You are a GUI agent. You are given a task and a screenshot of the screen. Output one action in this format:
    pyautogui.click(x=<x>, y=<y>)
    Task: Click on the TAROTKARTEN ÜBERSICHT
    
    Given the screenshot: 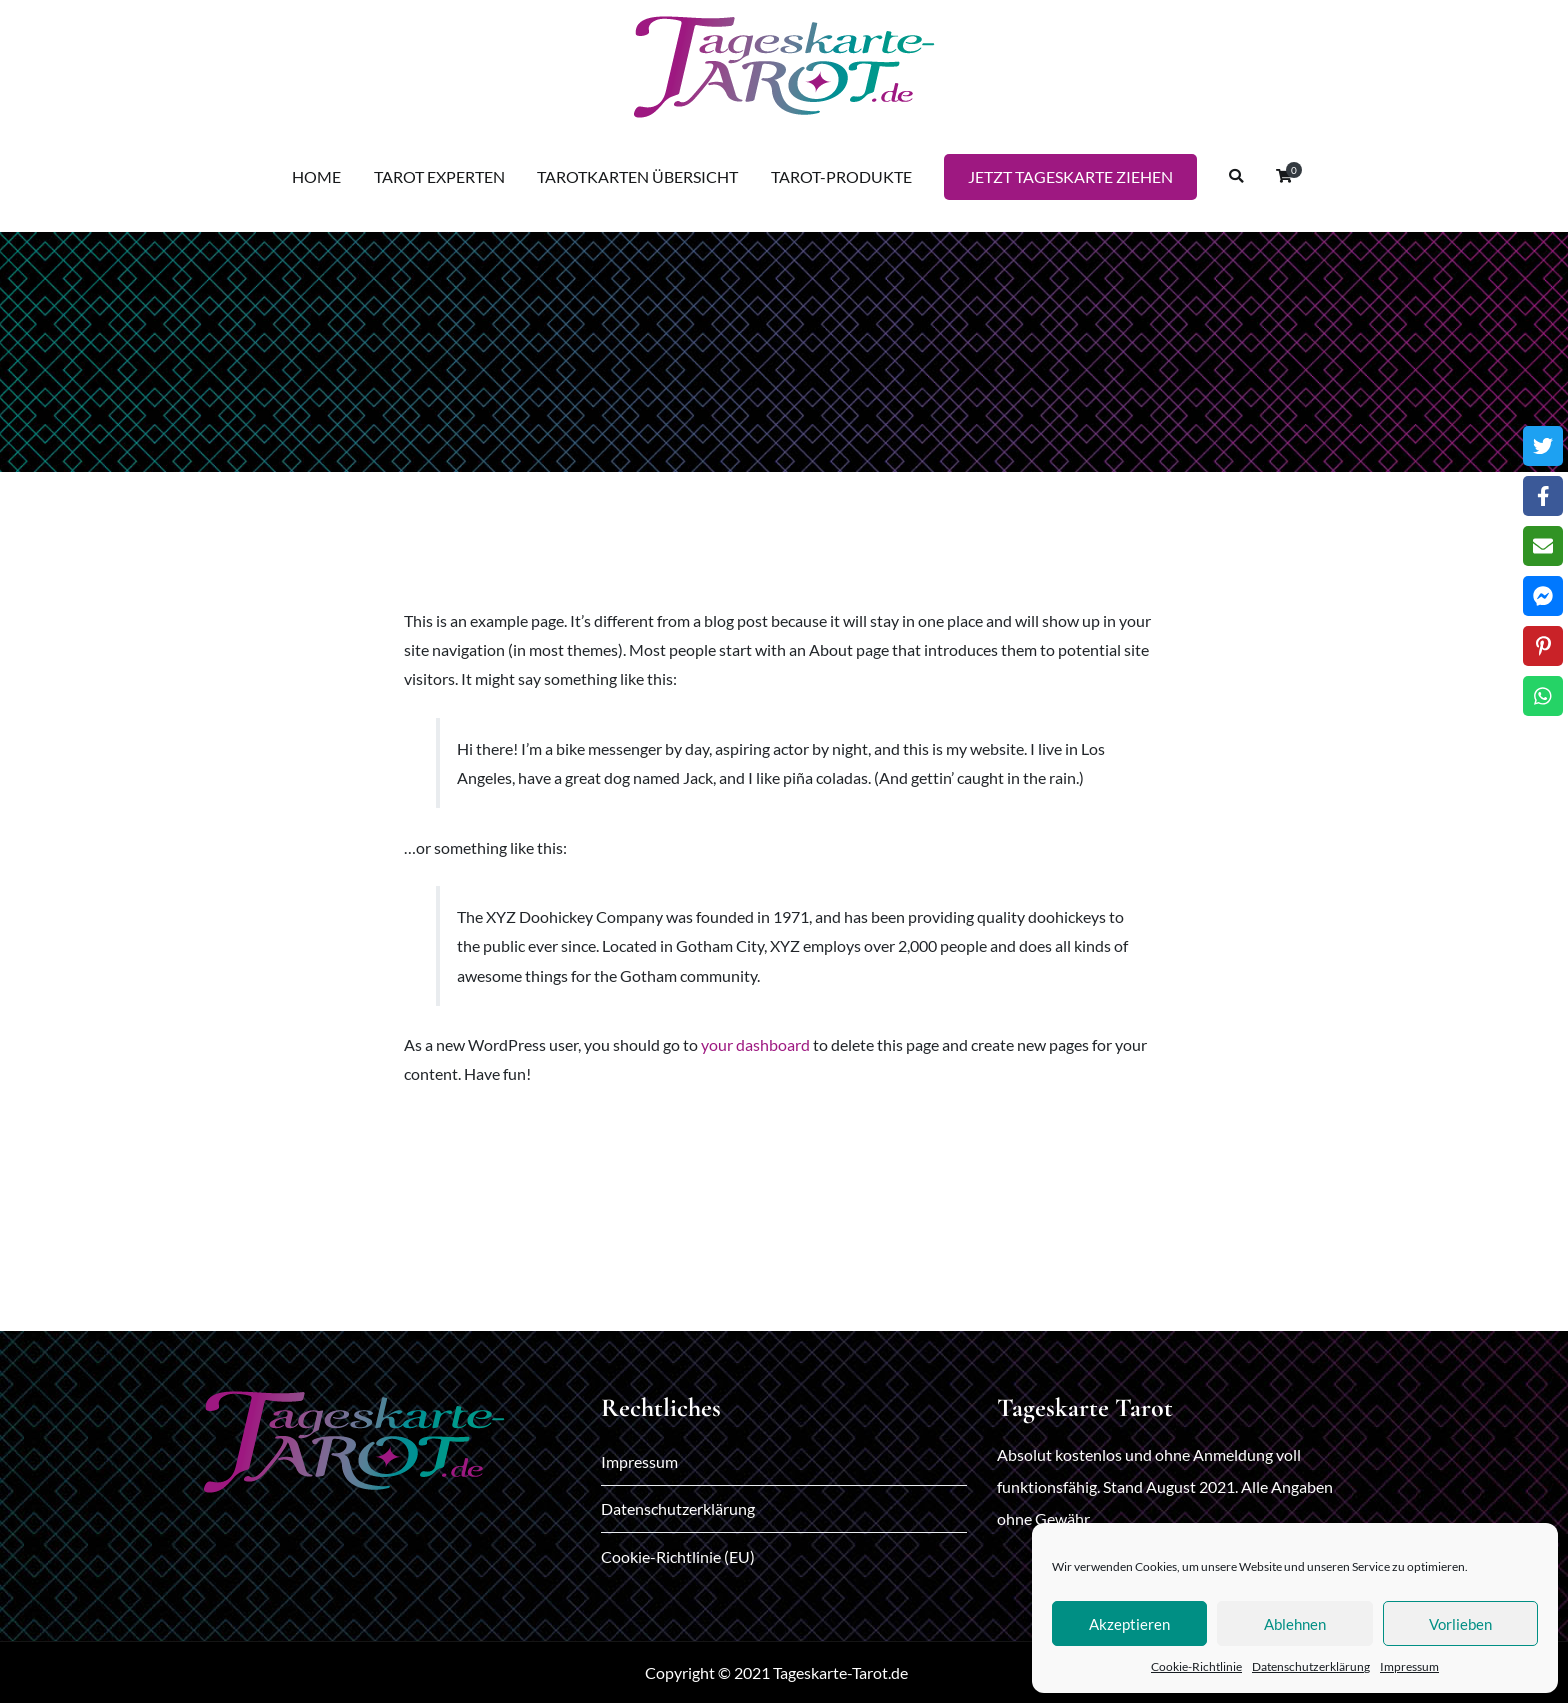 What is the action you would take?
    pyautogui.click(x=637, y=176)
    